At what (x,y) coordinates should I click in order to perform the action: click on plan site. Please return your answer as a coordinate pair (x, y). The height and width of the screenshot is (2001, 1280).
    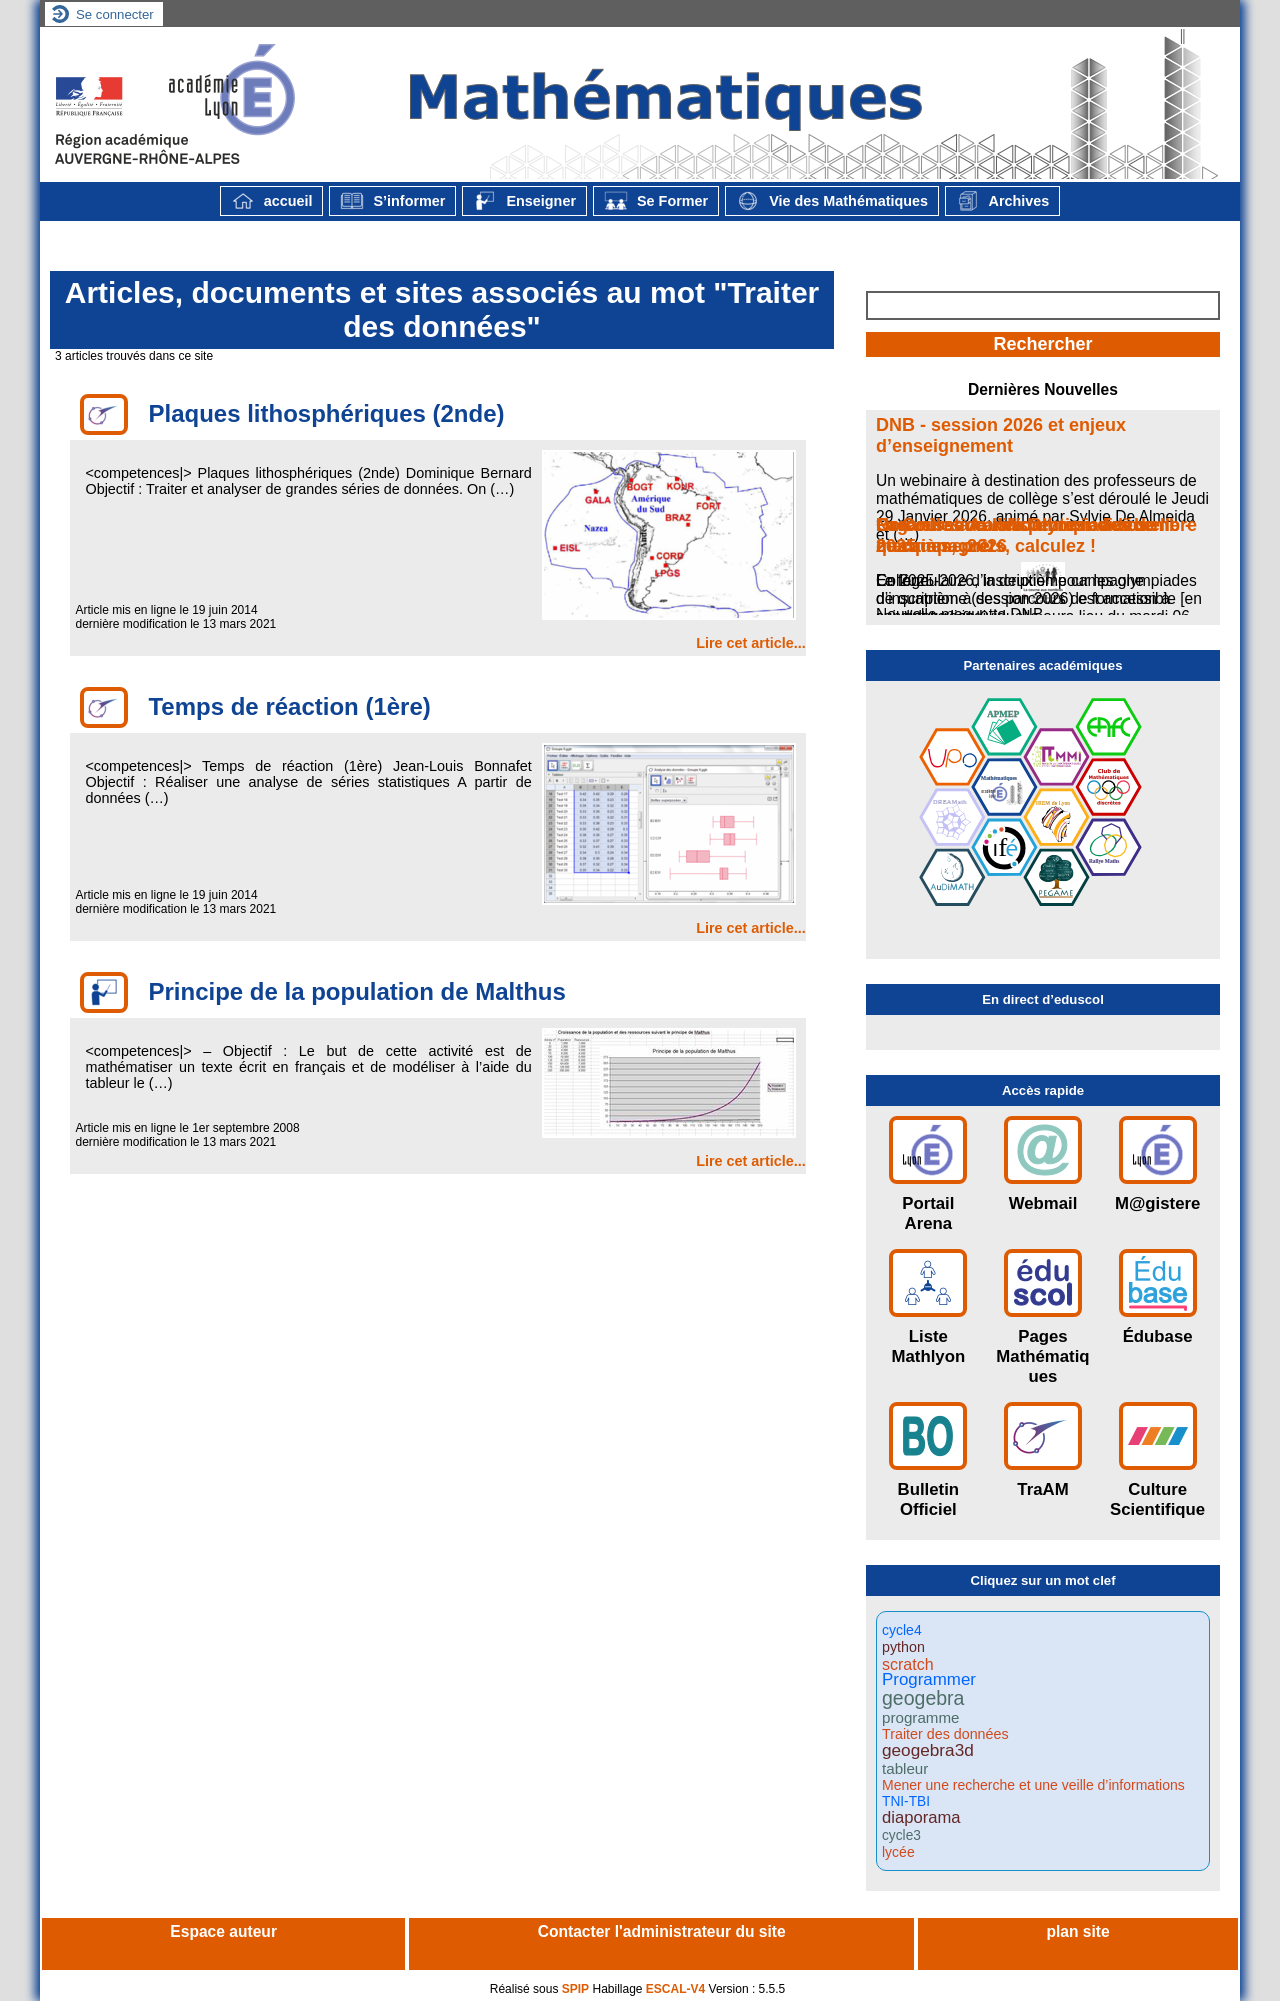
    Looking at the image, I should click on (1077, 1931).